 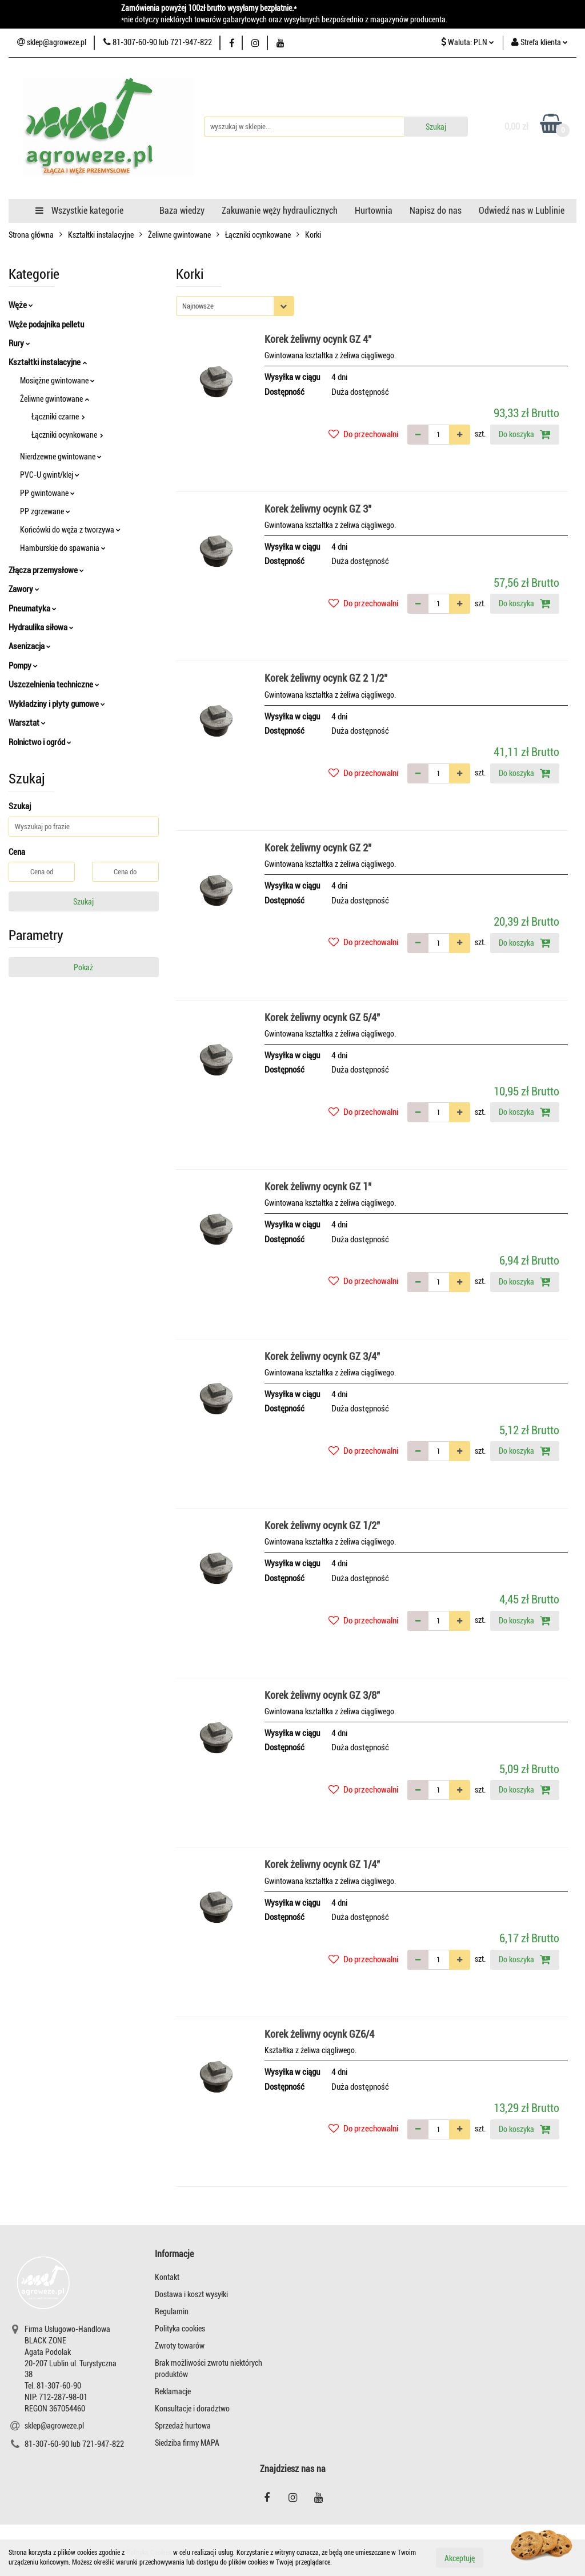 I want to click on Rolnictwo i ogród, so click(x=40, y=742).